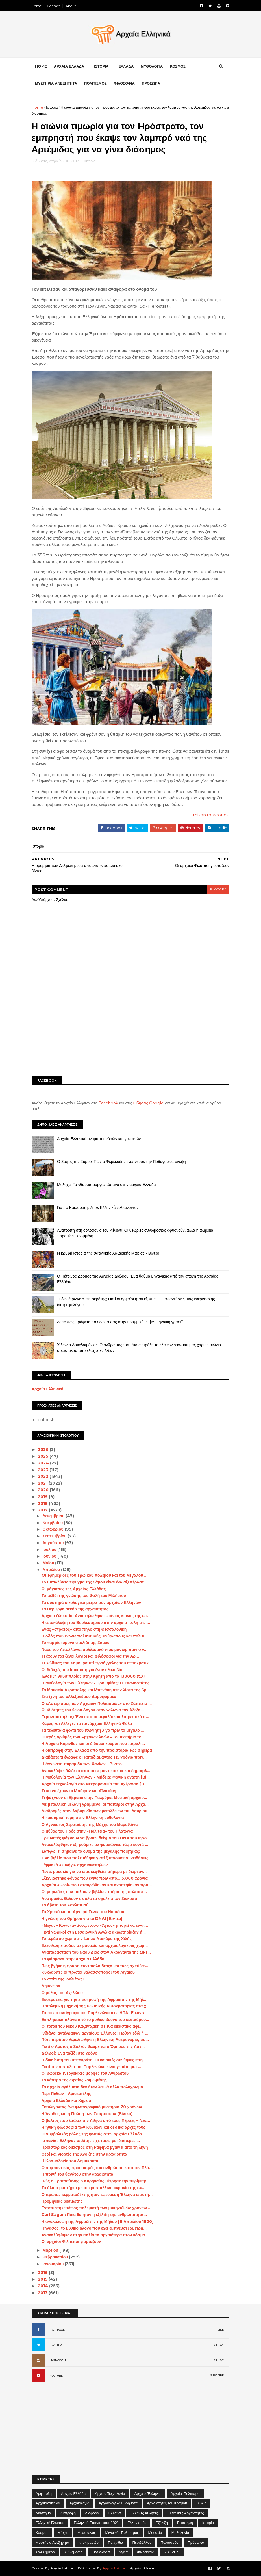 The height and width of the screenshot is (2576, 261). I want to click on Η Αρχαία Κόρινθος και οι δίδυμοι κούροι που παραλί..., so click(93, 1743).